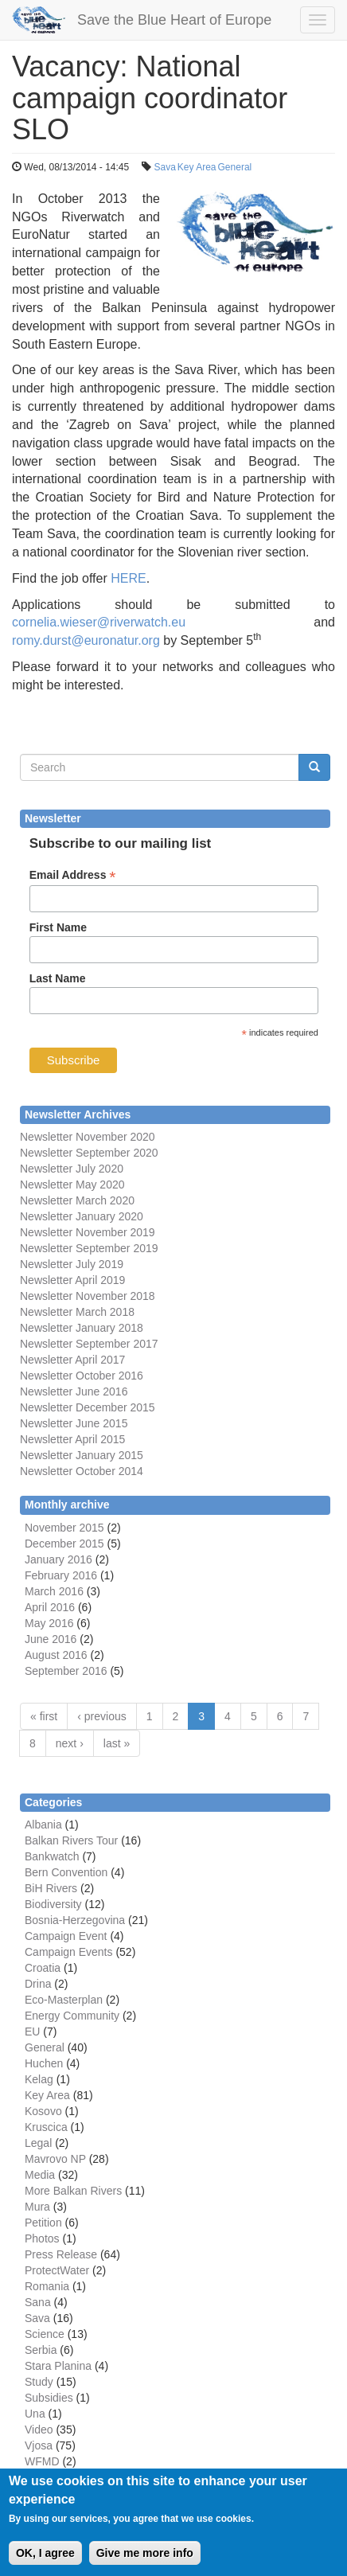  What do you see at coordinates (72, 1184) in the screenshot?
I see `Newsletter May 2020` at bounding box center [72, 1184].